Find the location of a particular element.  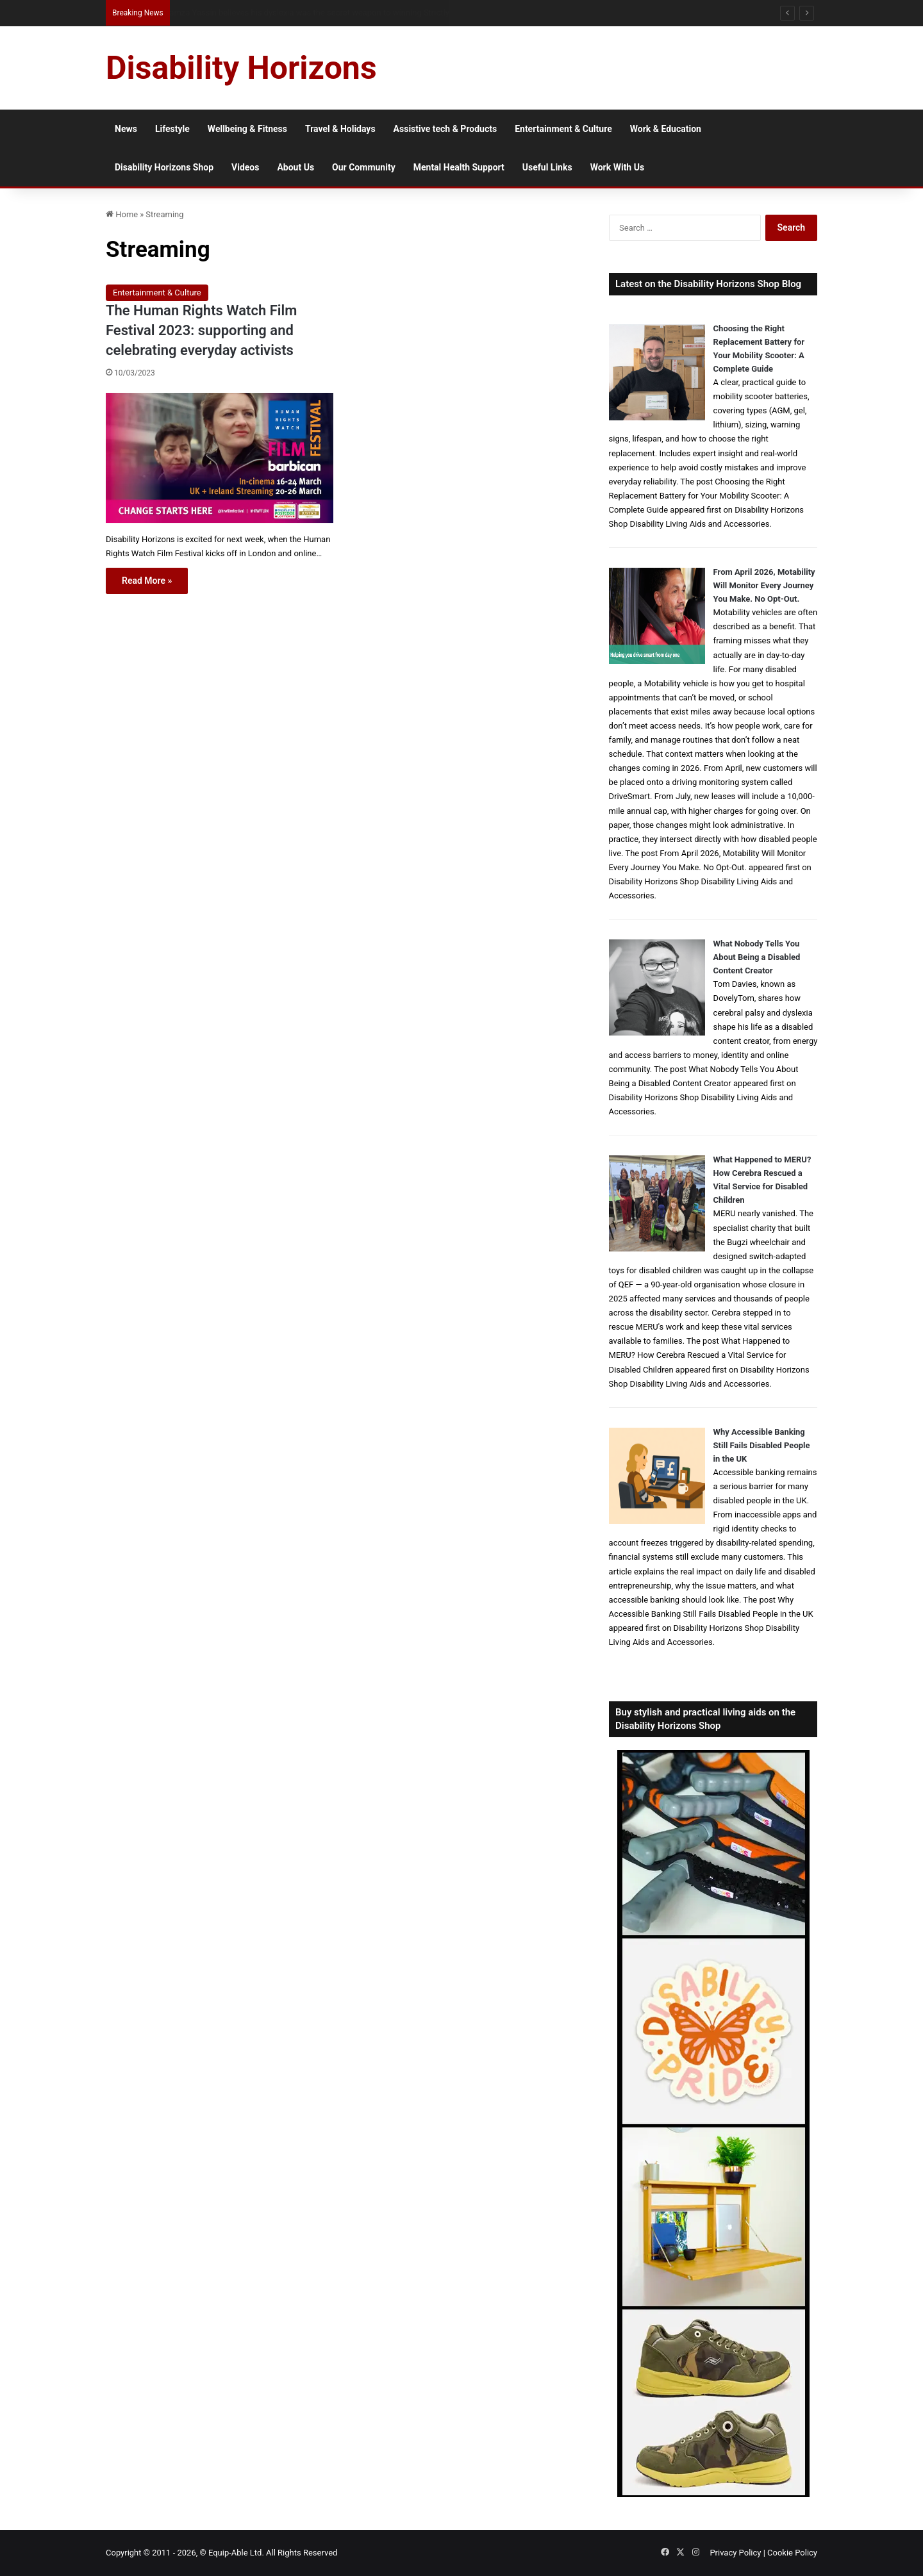

Work With Us is located at coordinates (617, 167).